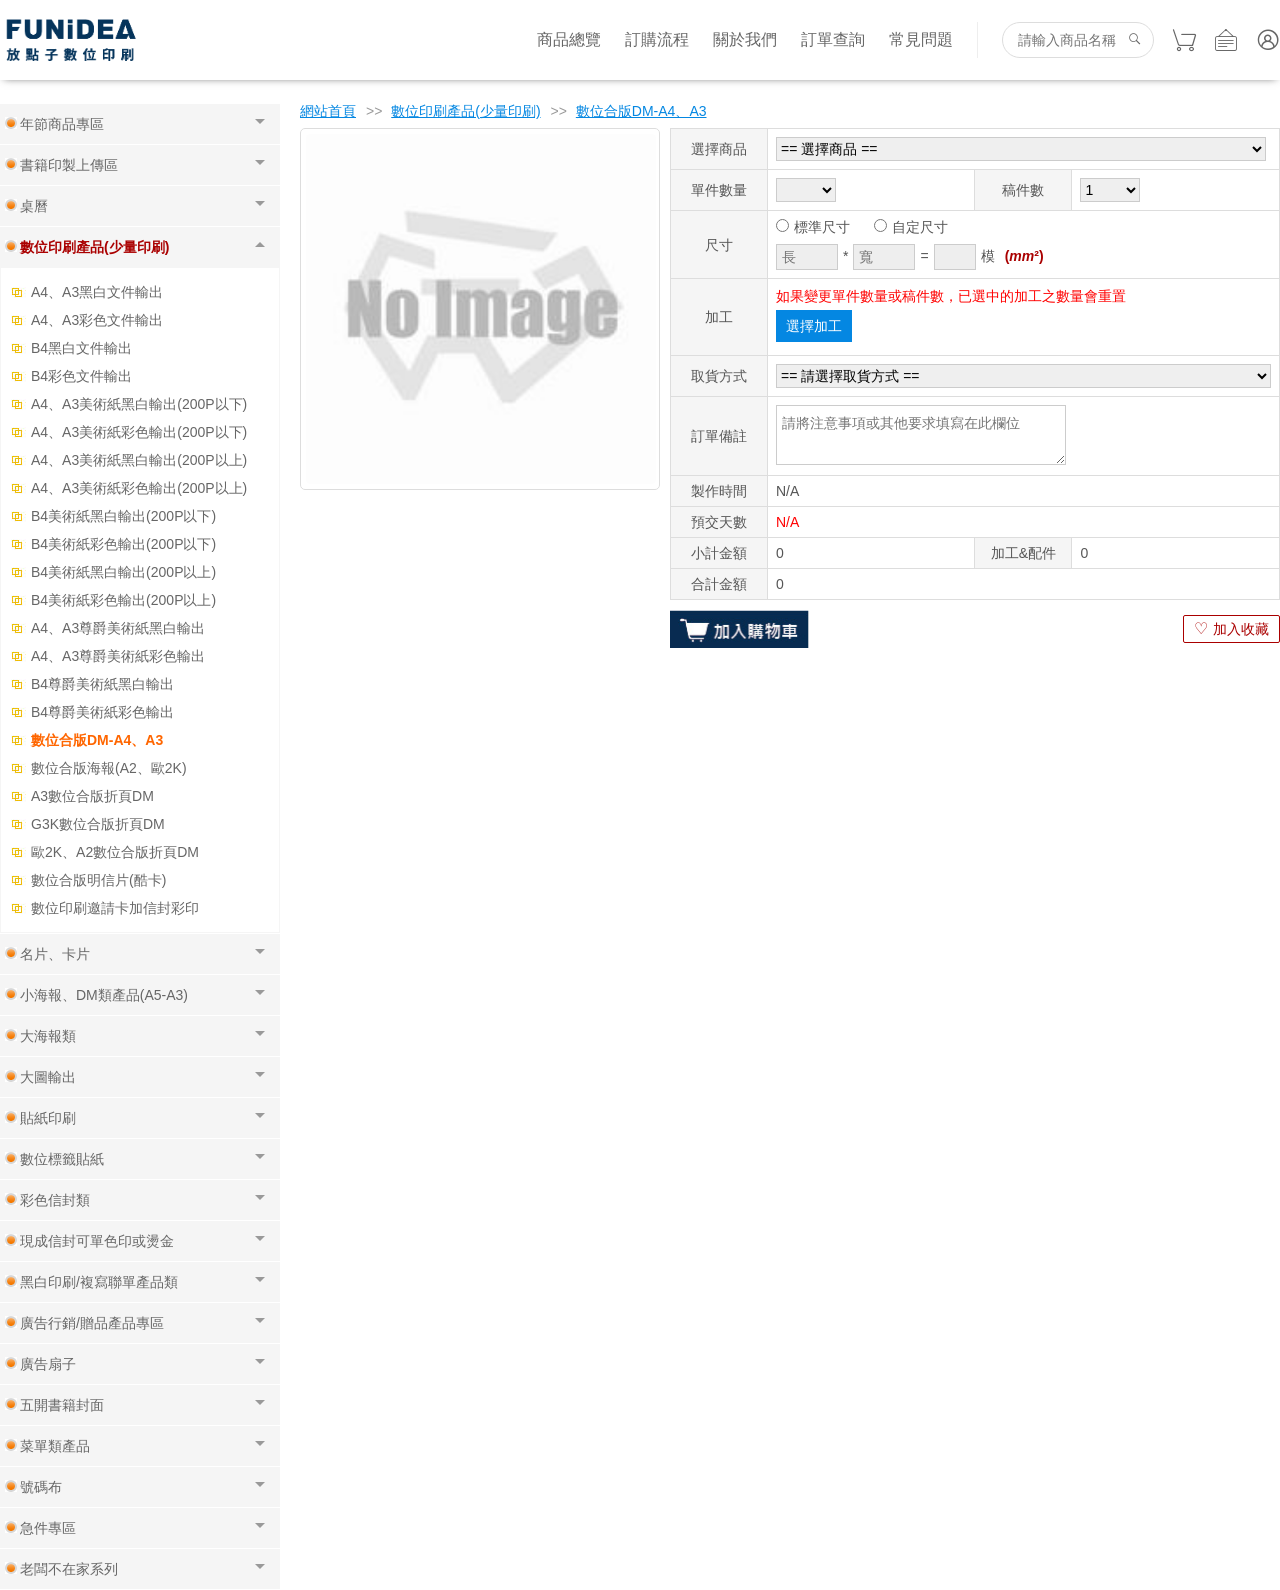 The image size is (1280, 1590). What do you see at coordinates (123, 516) in the screenshot?
I see `B4美術紙黑白輸出(200P以下)` at bounding box center [123, 516].